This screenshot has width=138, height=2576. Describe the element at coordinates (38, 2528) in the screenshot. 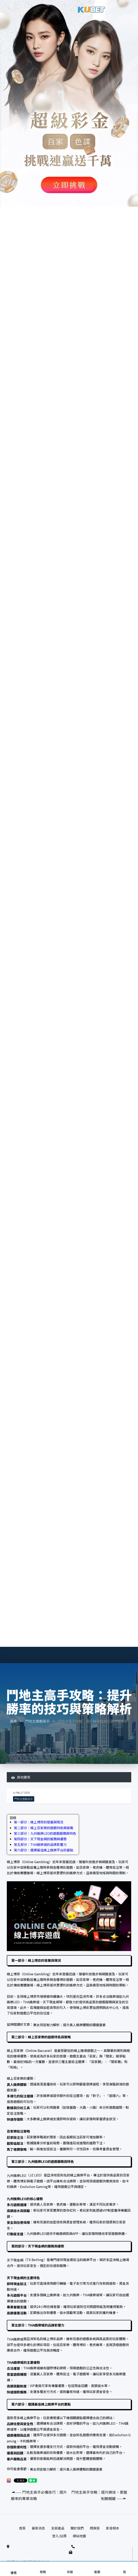

I see `最新消息` at that location.